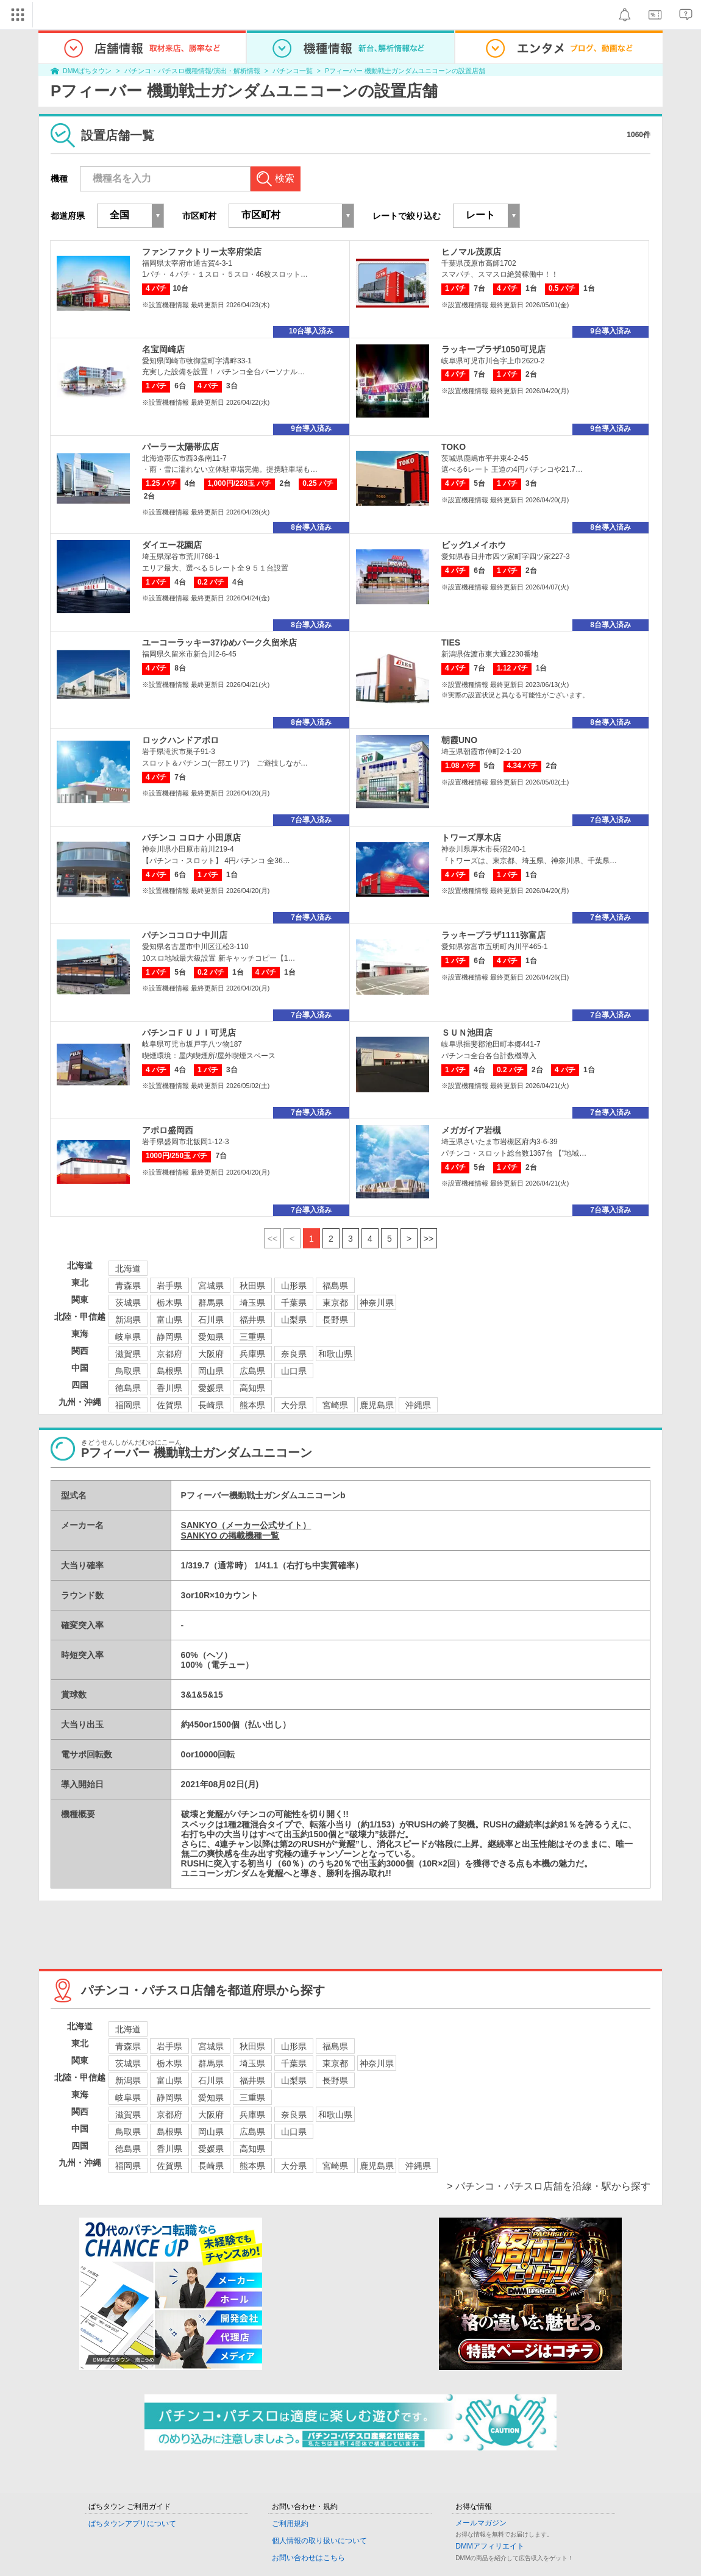 The image size is (701, 2576). Describe the element at coordinates (493, 935) in the screenshot. I see `ラッキープラザ1111弥富店` at that location.